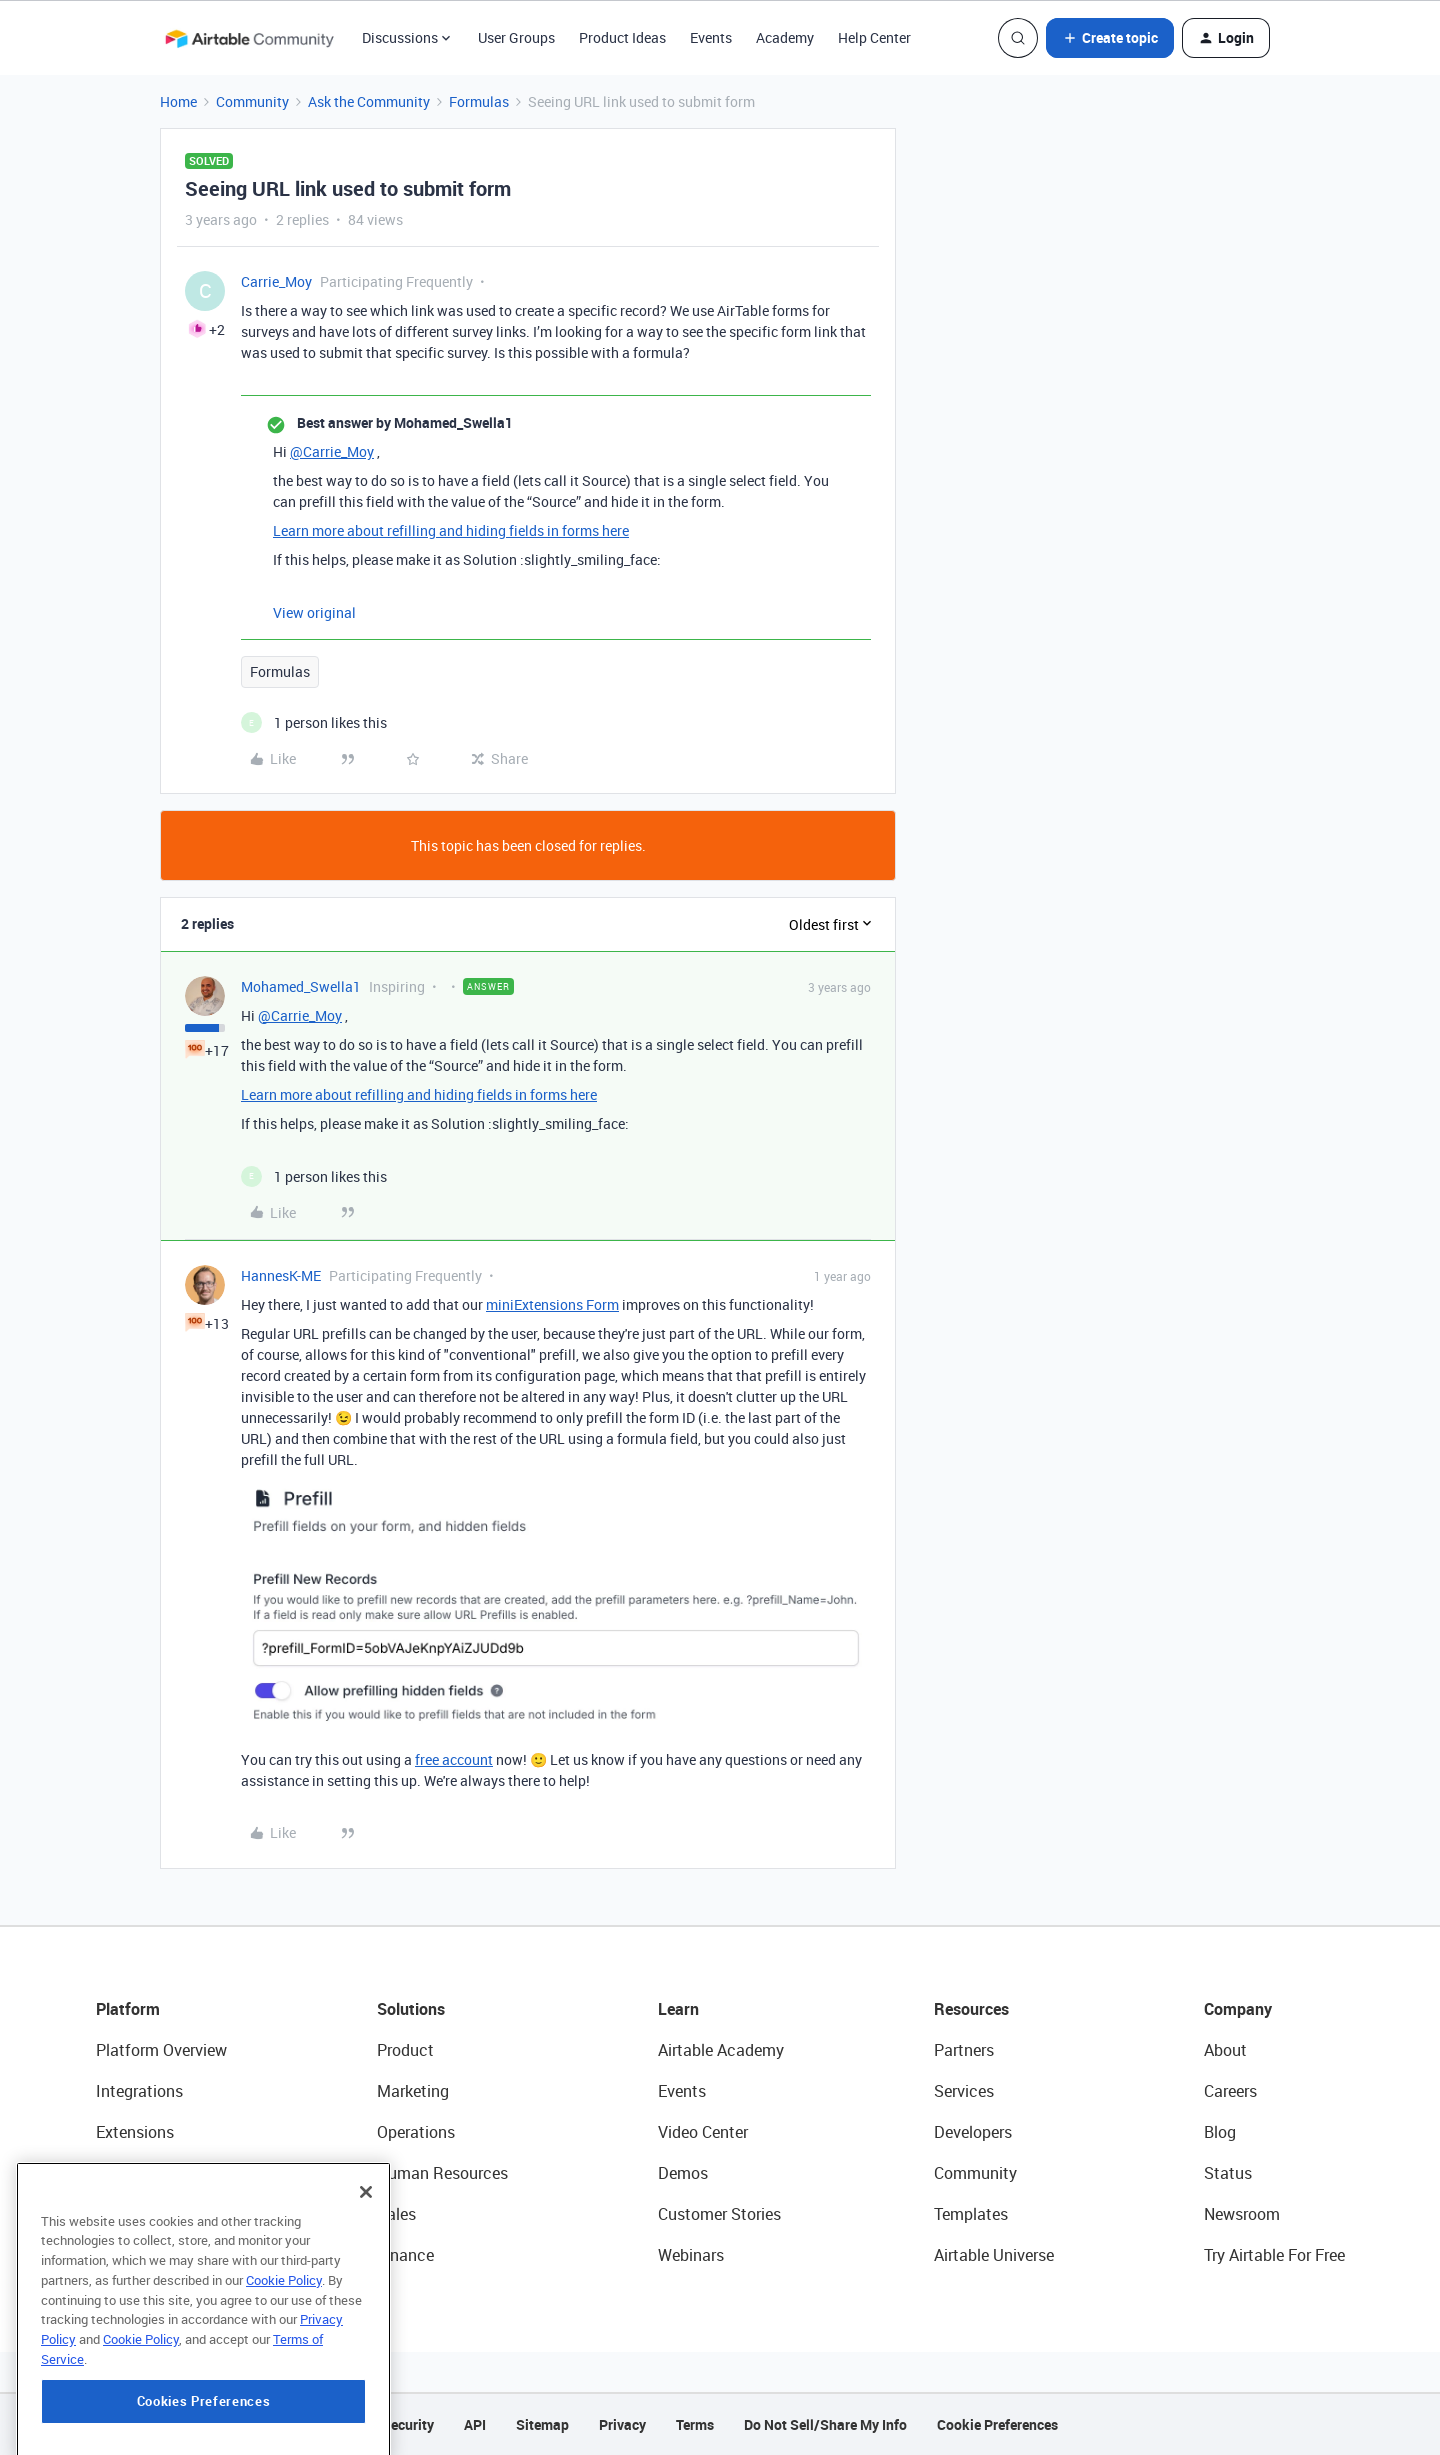 Image resolution: width=1440 pixels, height=2455 pixels. What do you see at coordinates (516, 37) in the screenshot?
I see `User Groups` at bounding box center [516, 37].